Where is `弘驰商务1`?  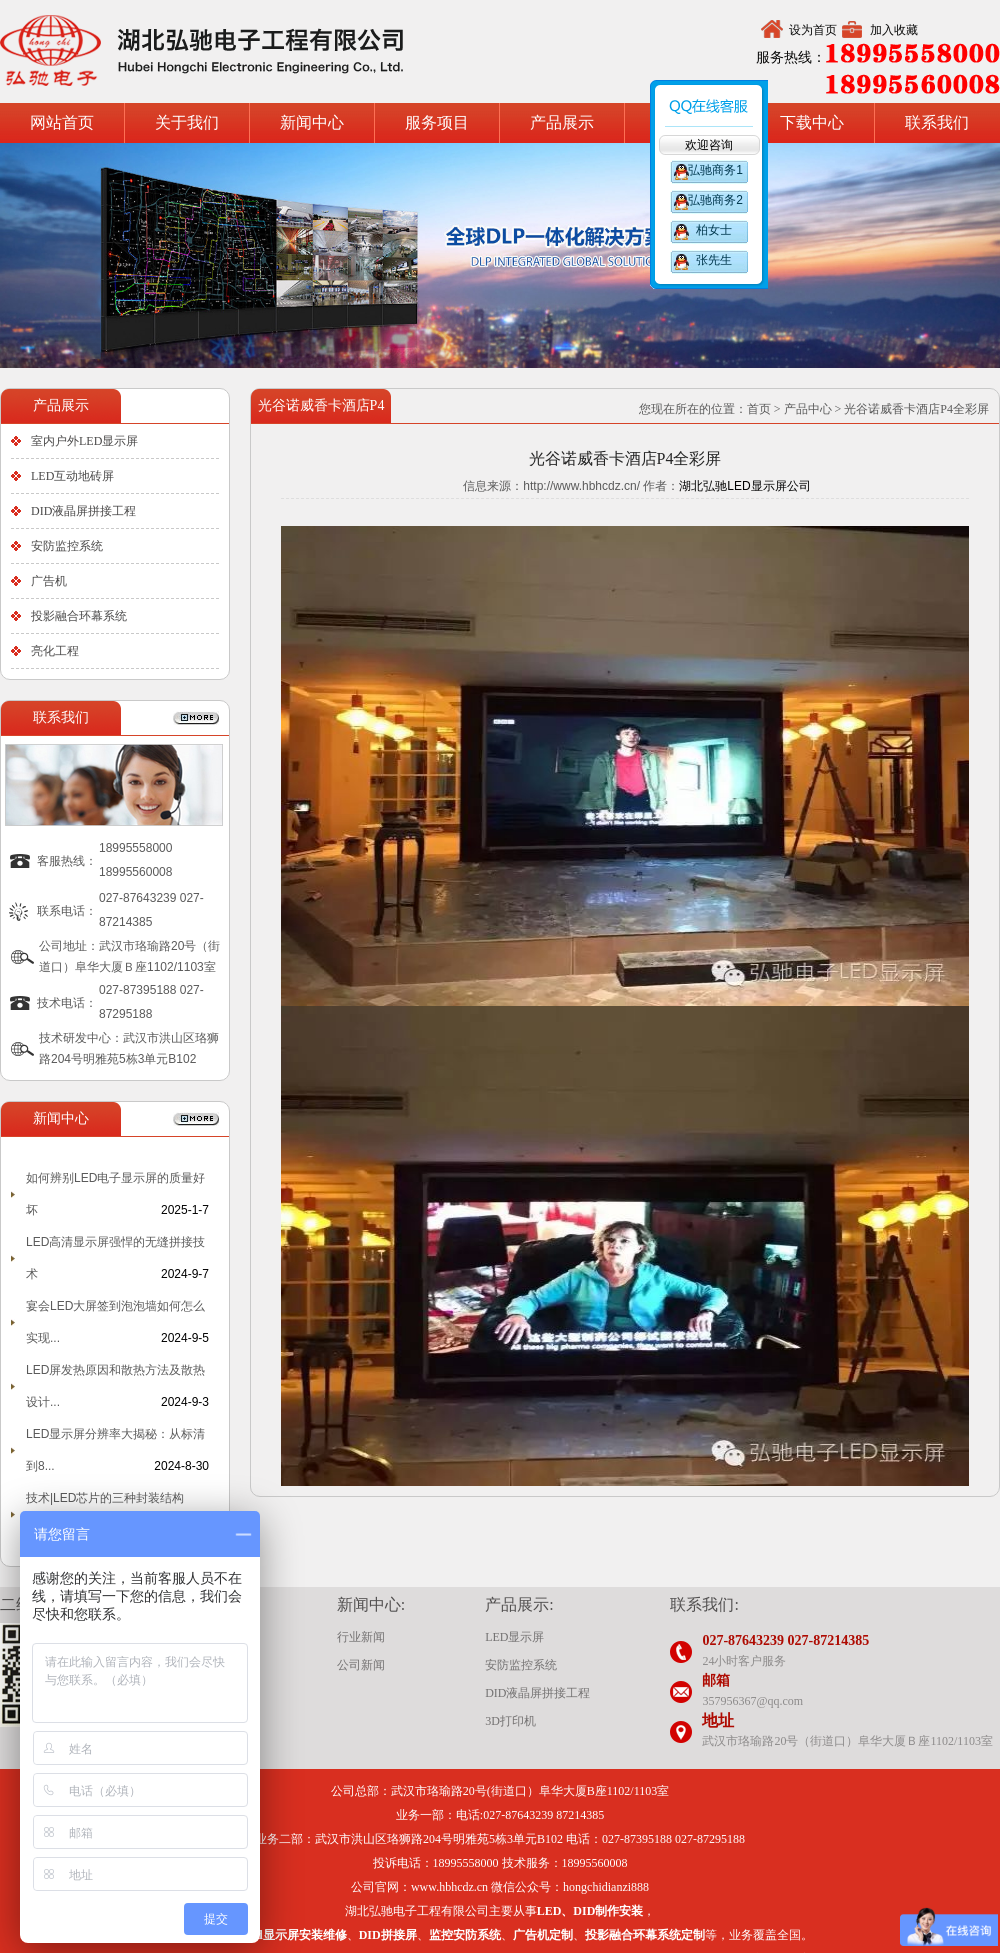
弘驰商务1 is located at coordinates (714, 170).